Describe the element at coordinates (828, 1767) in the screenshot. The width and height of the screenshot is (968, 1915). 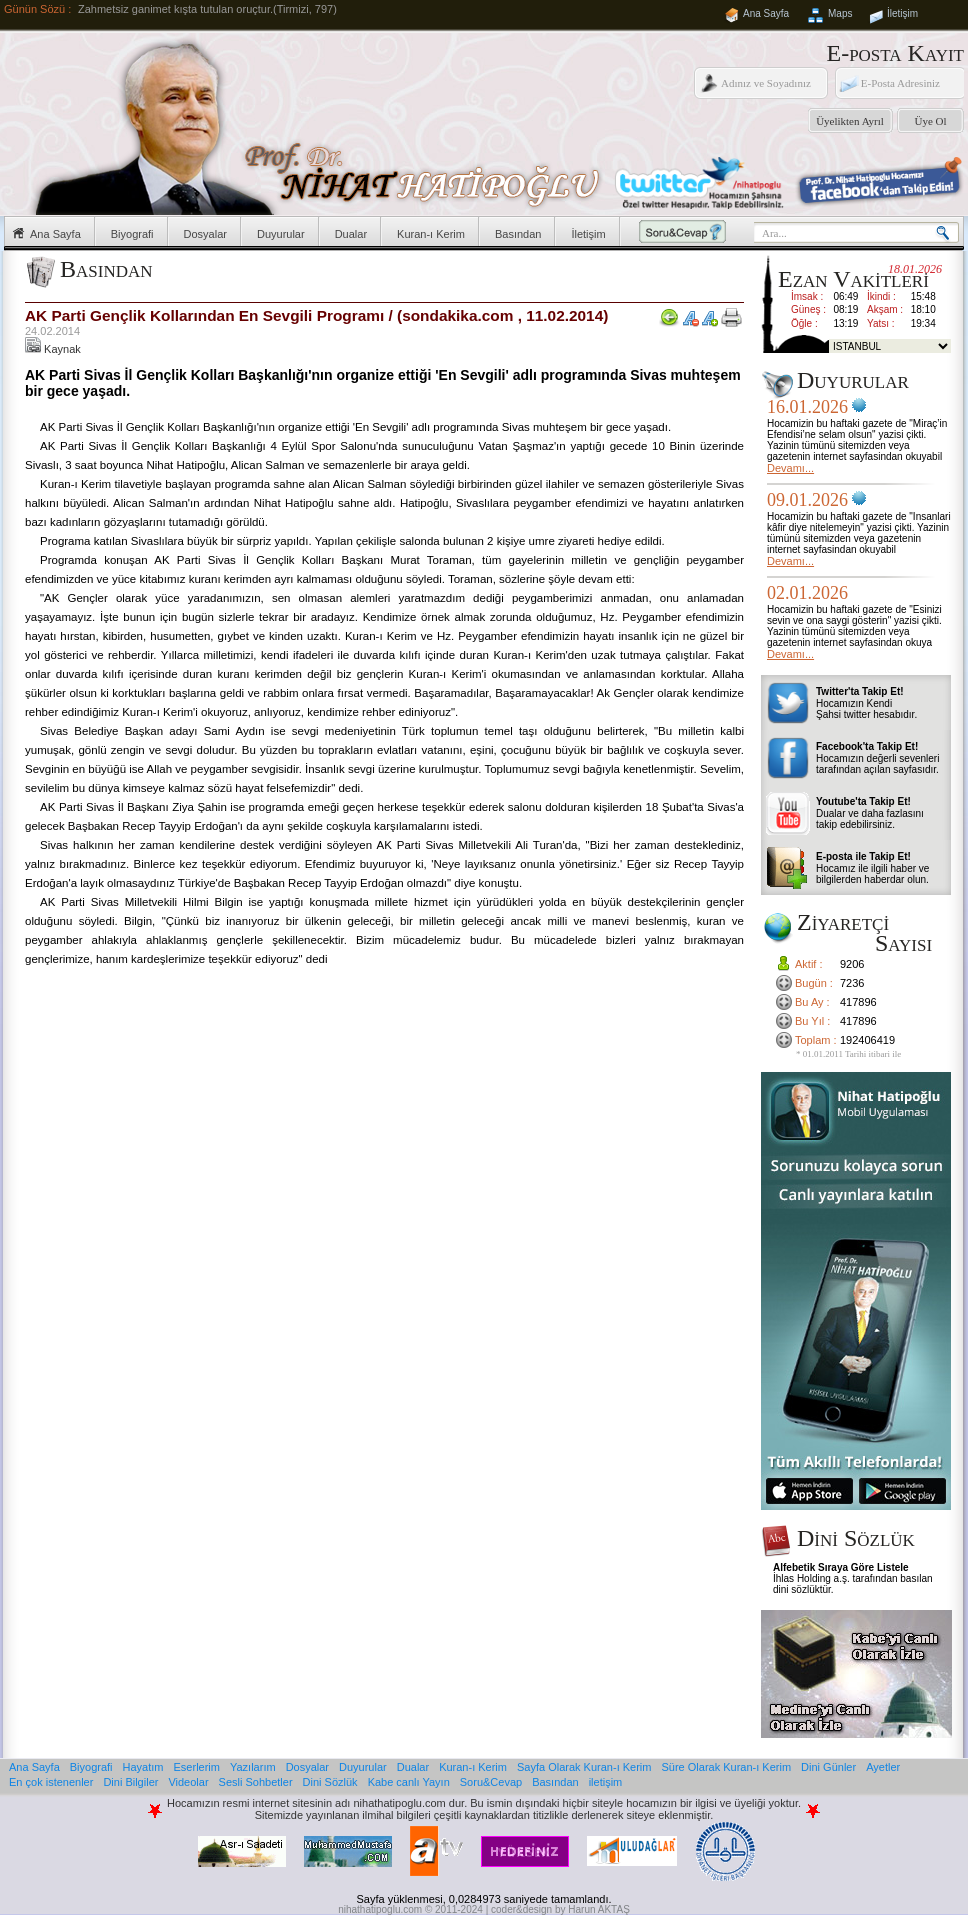
I see `Dini Günler` at that location.